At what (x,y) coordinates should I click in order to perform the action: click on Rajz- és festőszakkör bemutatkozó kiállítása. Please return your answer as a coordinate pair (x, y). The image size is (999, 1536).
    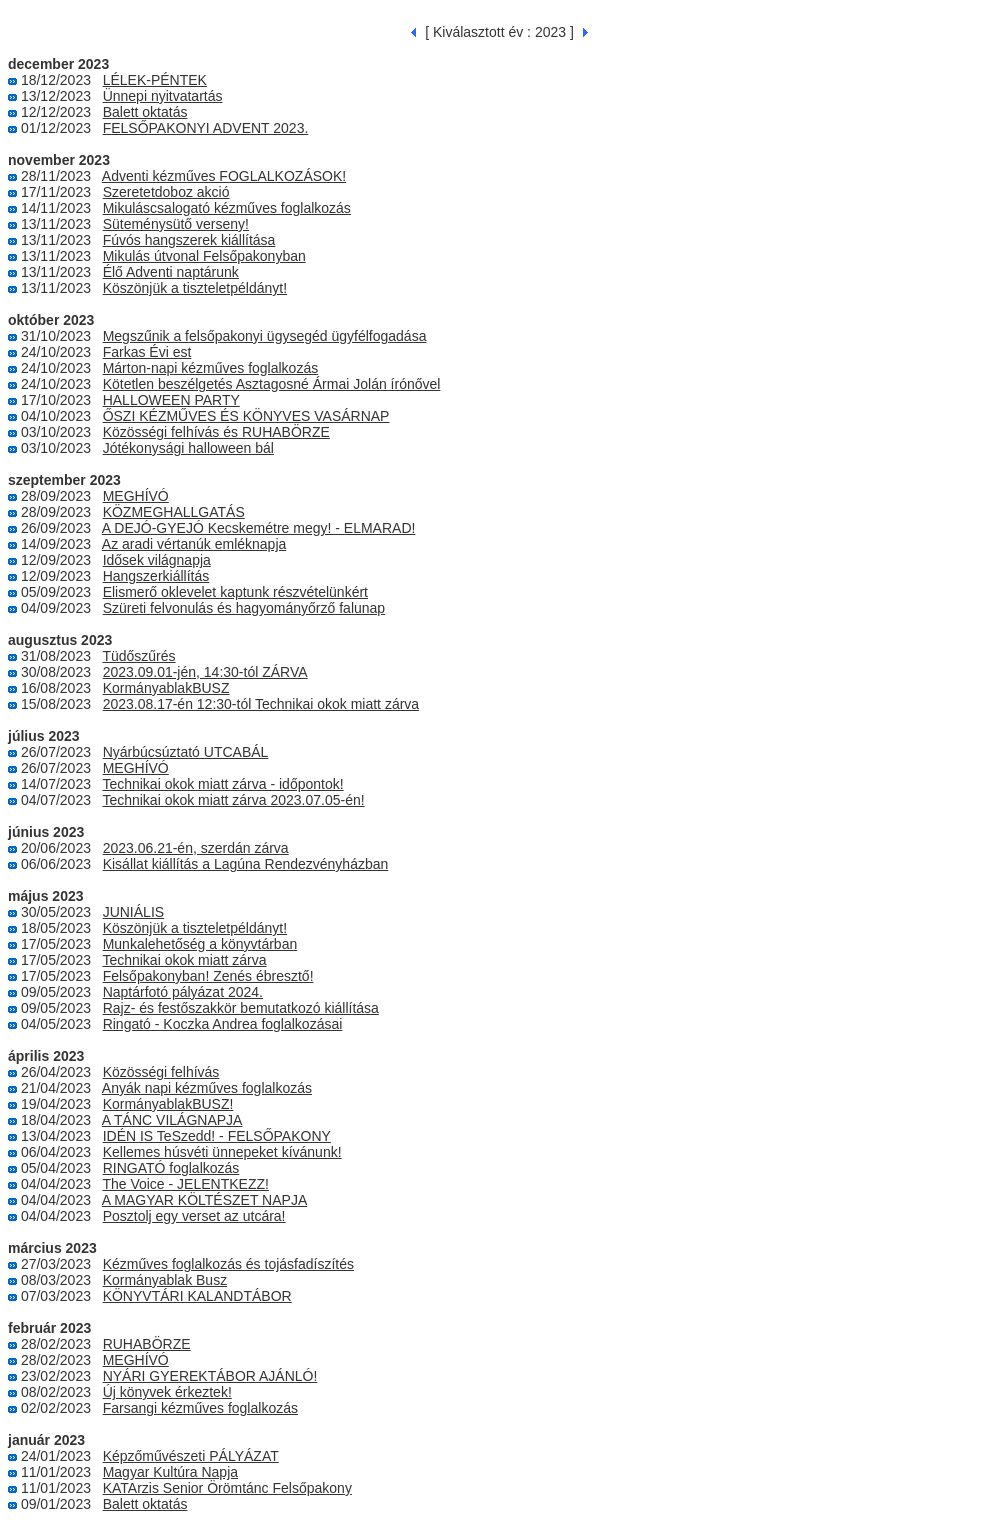
    Looking at the image, I should click on (241, 1008).